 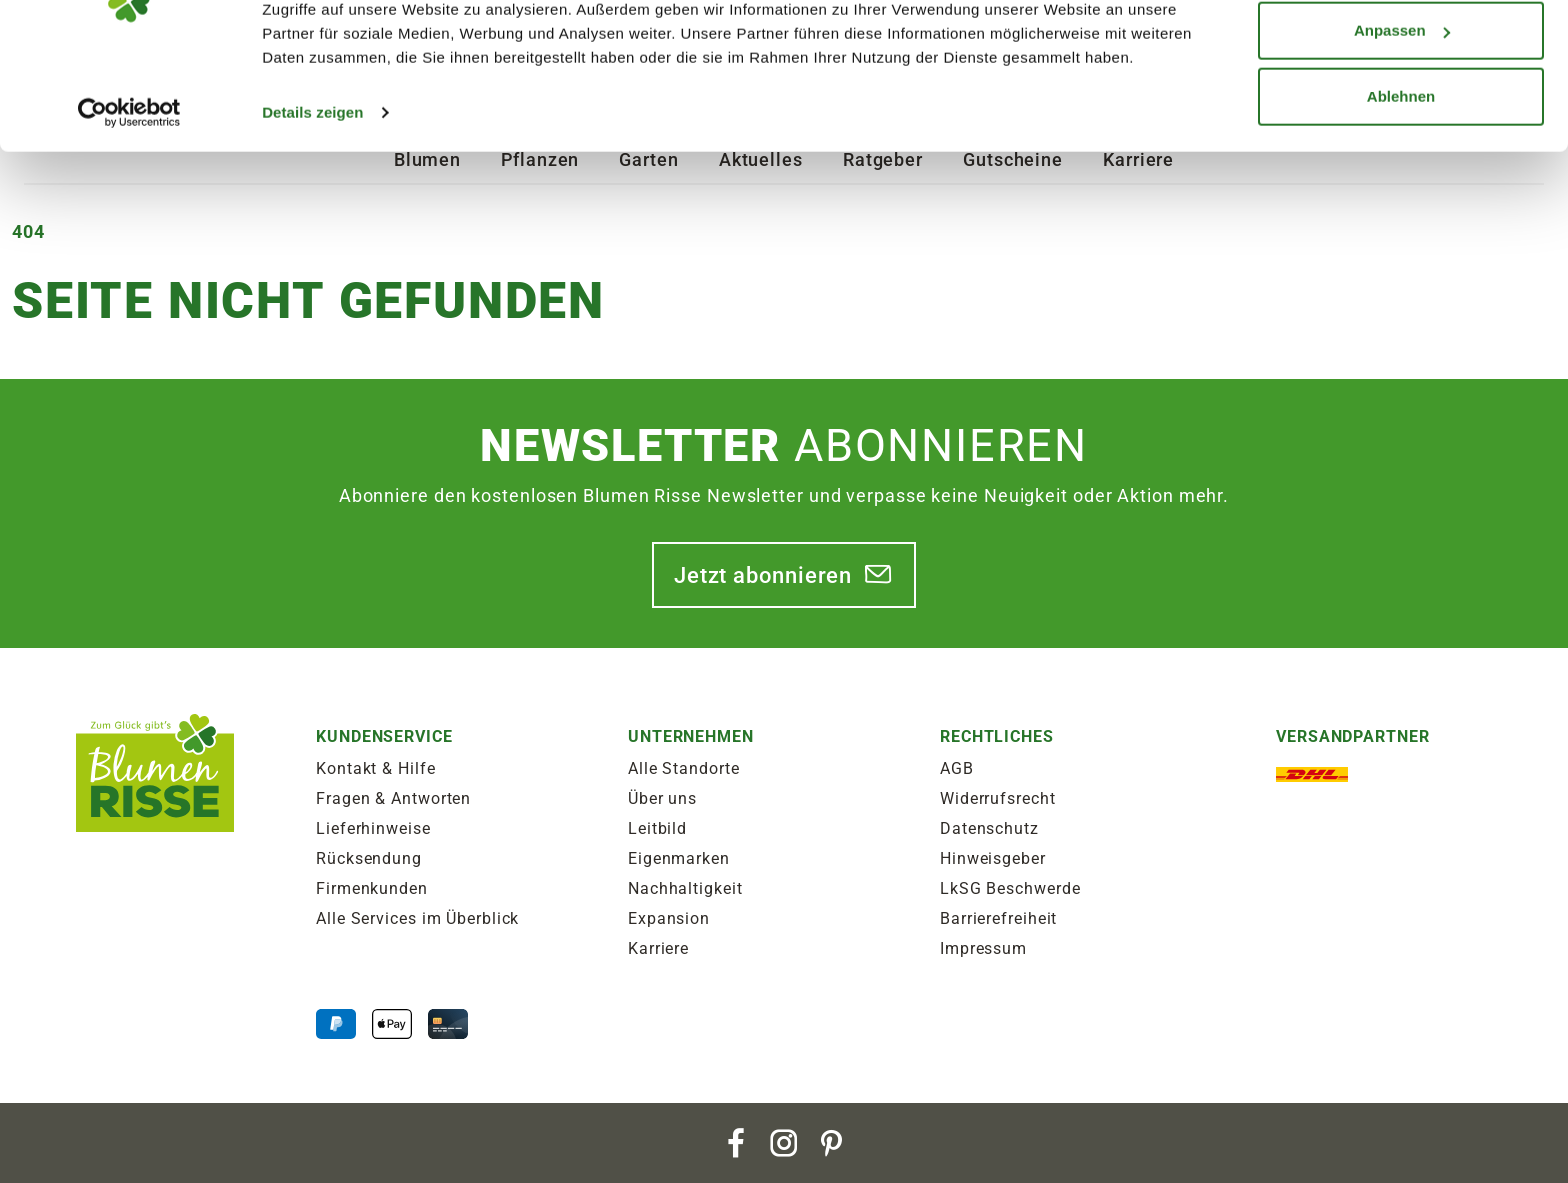 What do you see at coordinates (657, 828) in the screenshot?
I see `Leitbild` at bounding box center [657, 828].